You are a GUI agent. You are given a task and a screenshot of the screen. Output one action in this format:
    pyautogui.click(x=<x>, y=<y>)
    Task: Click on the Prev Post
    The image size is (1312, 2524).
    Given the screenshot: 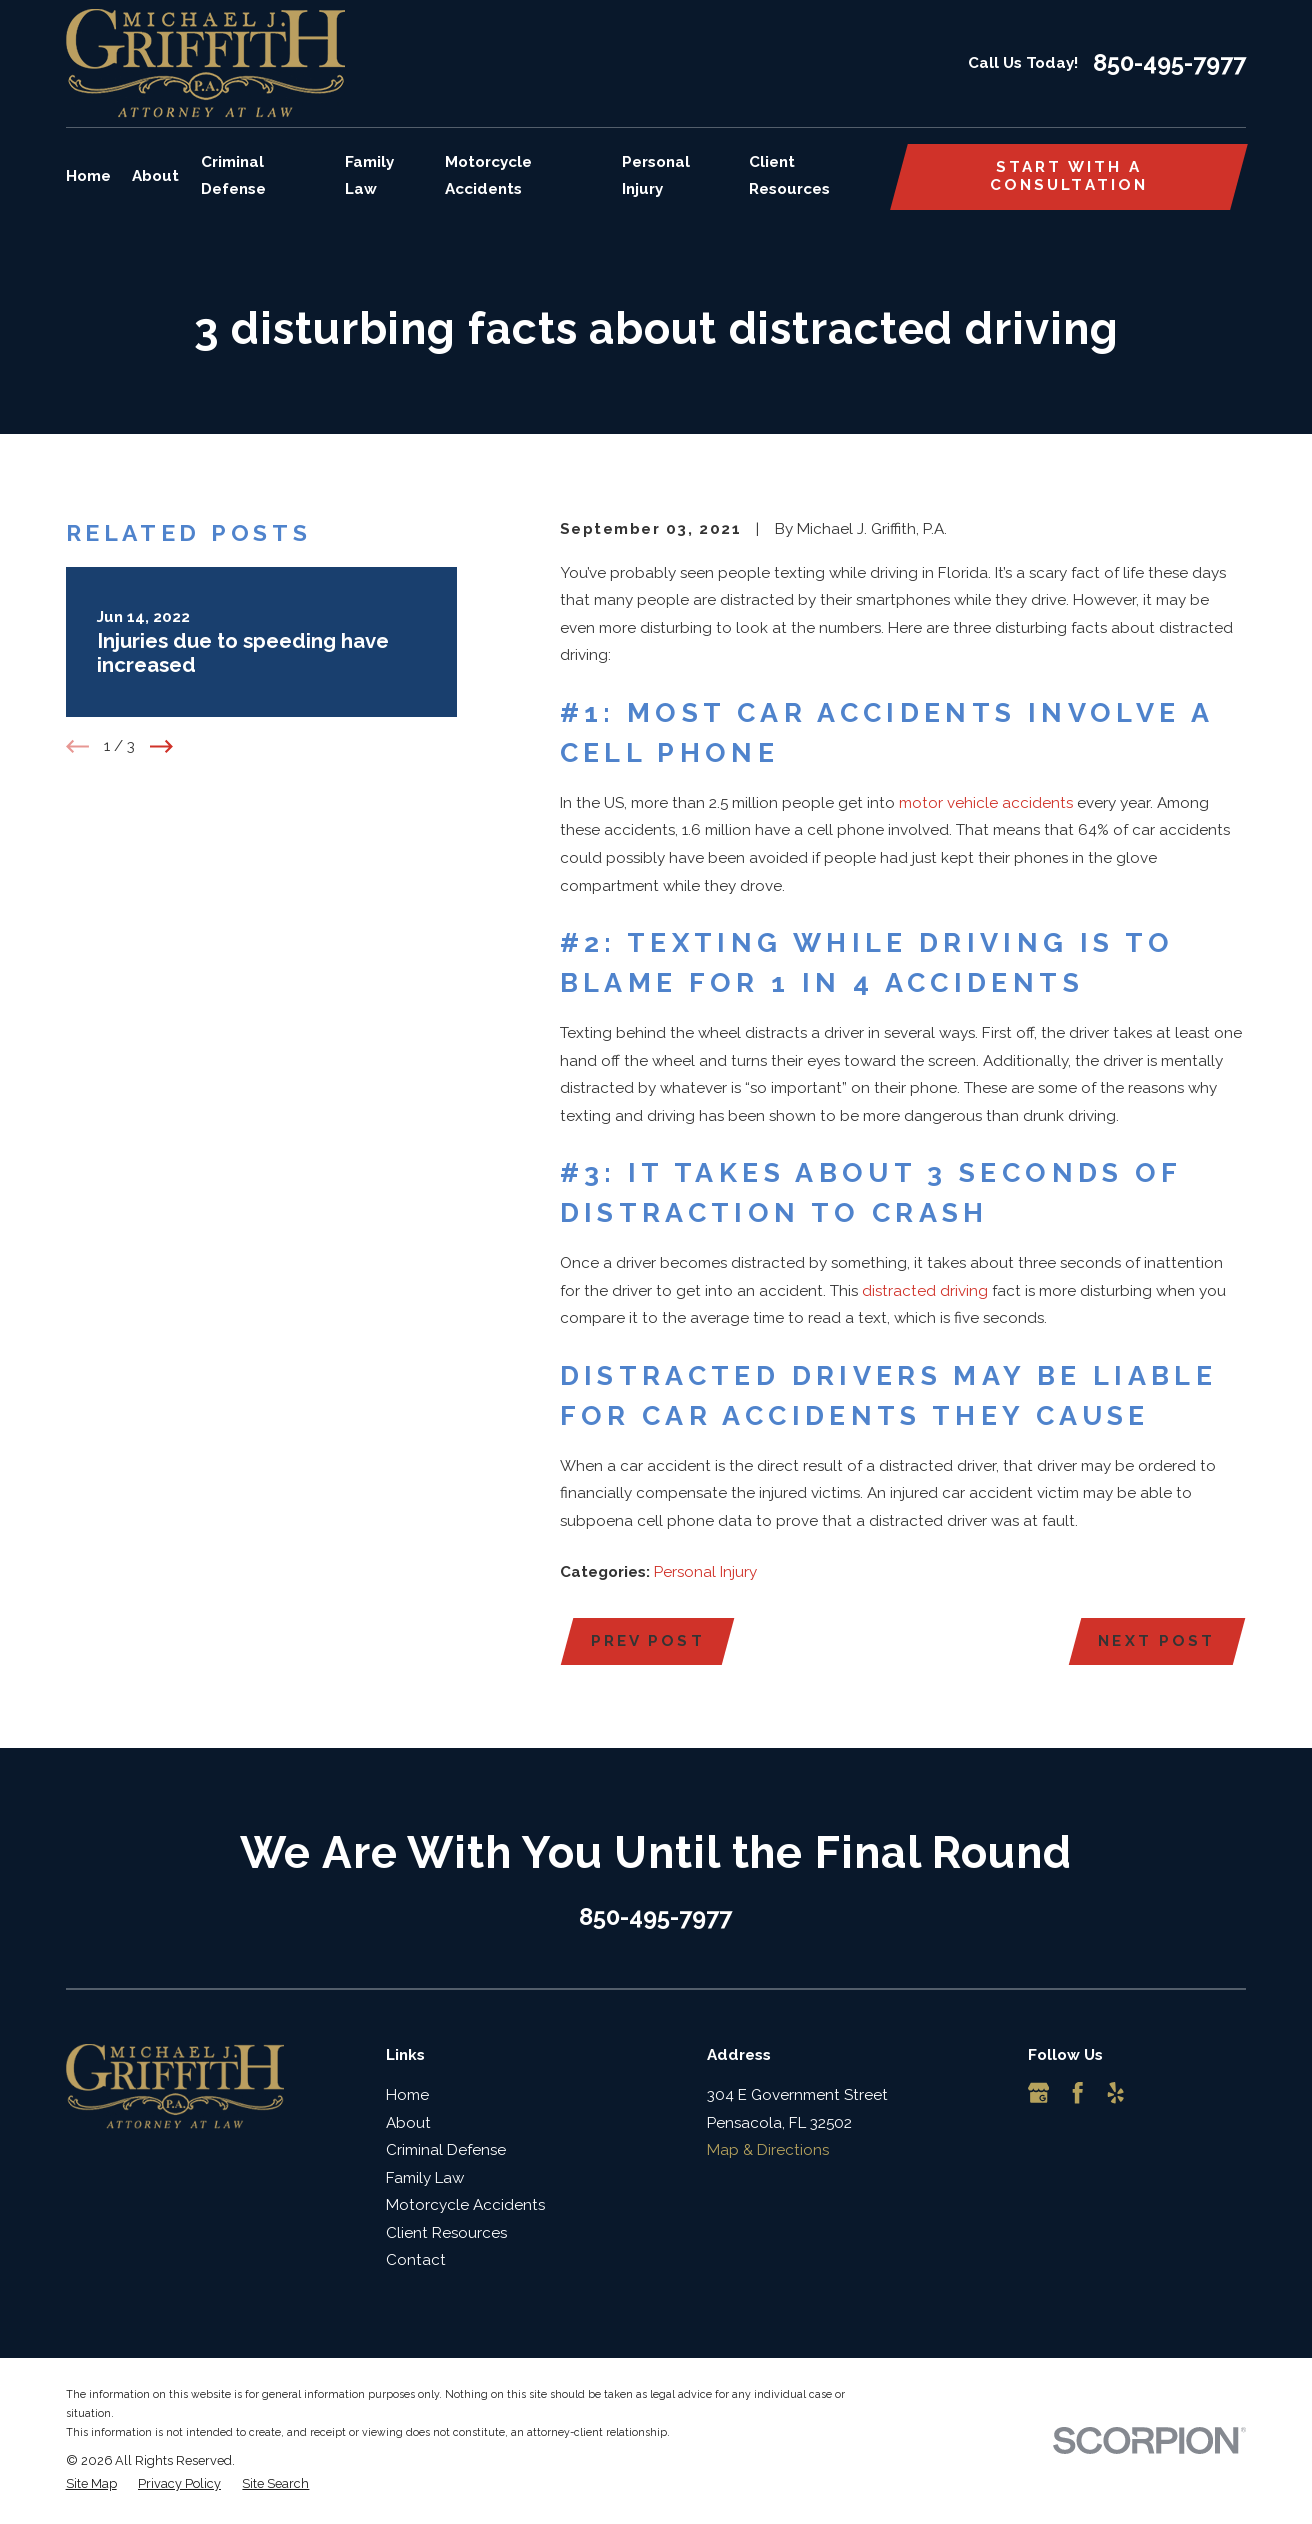 What is the action you would take?
    pyautogui.click(x=648, y=1641)
    